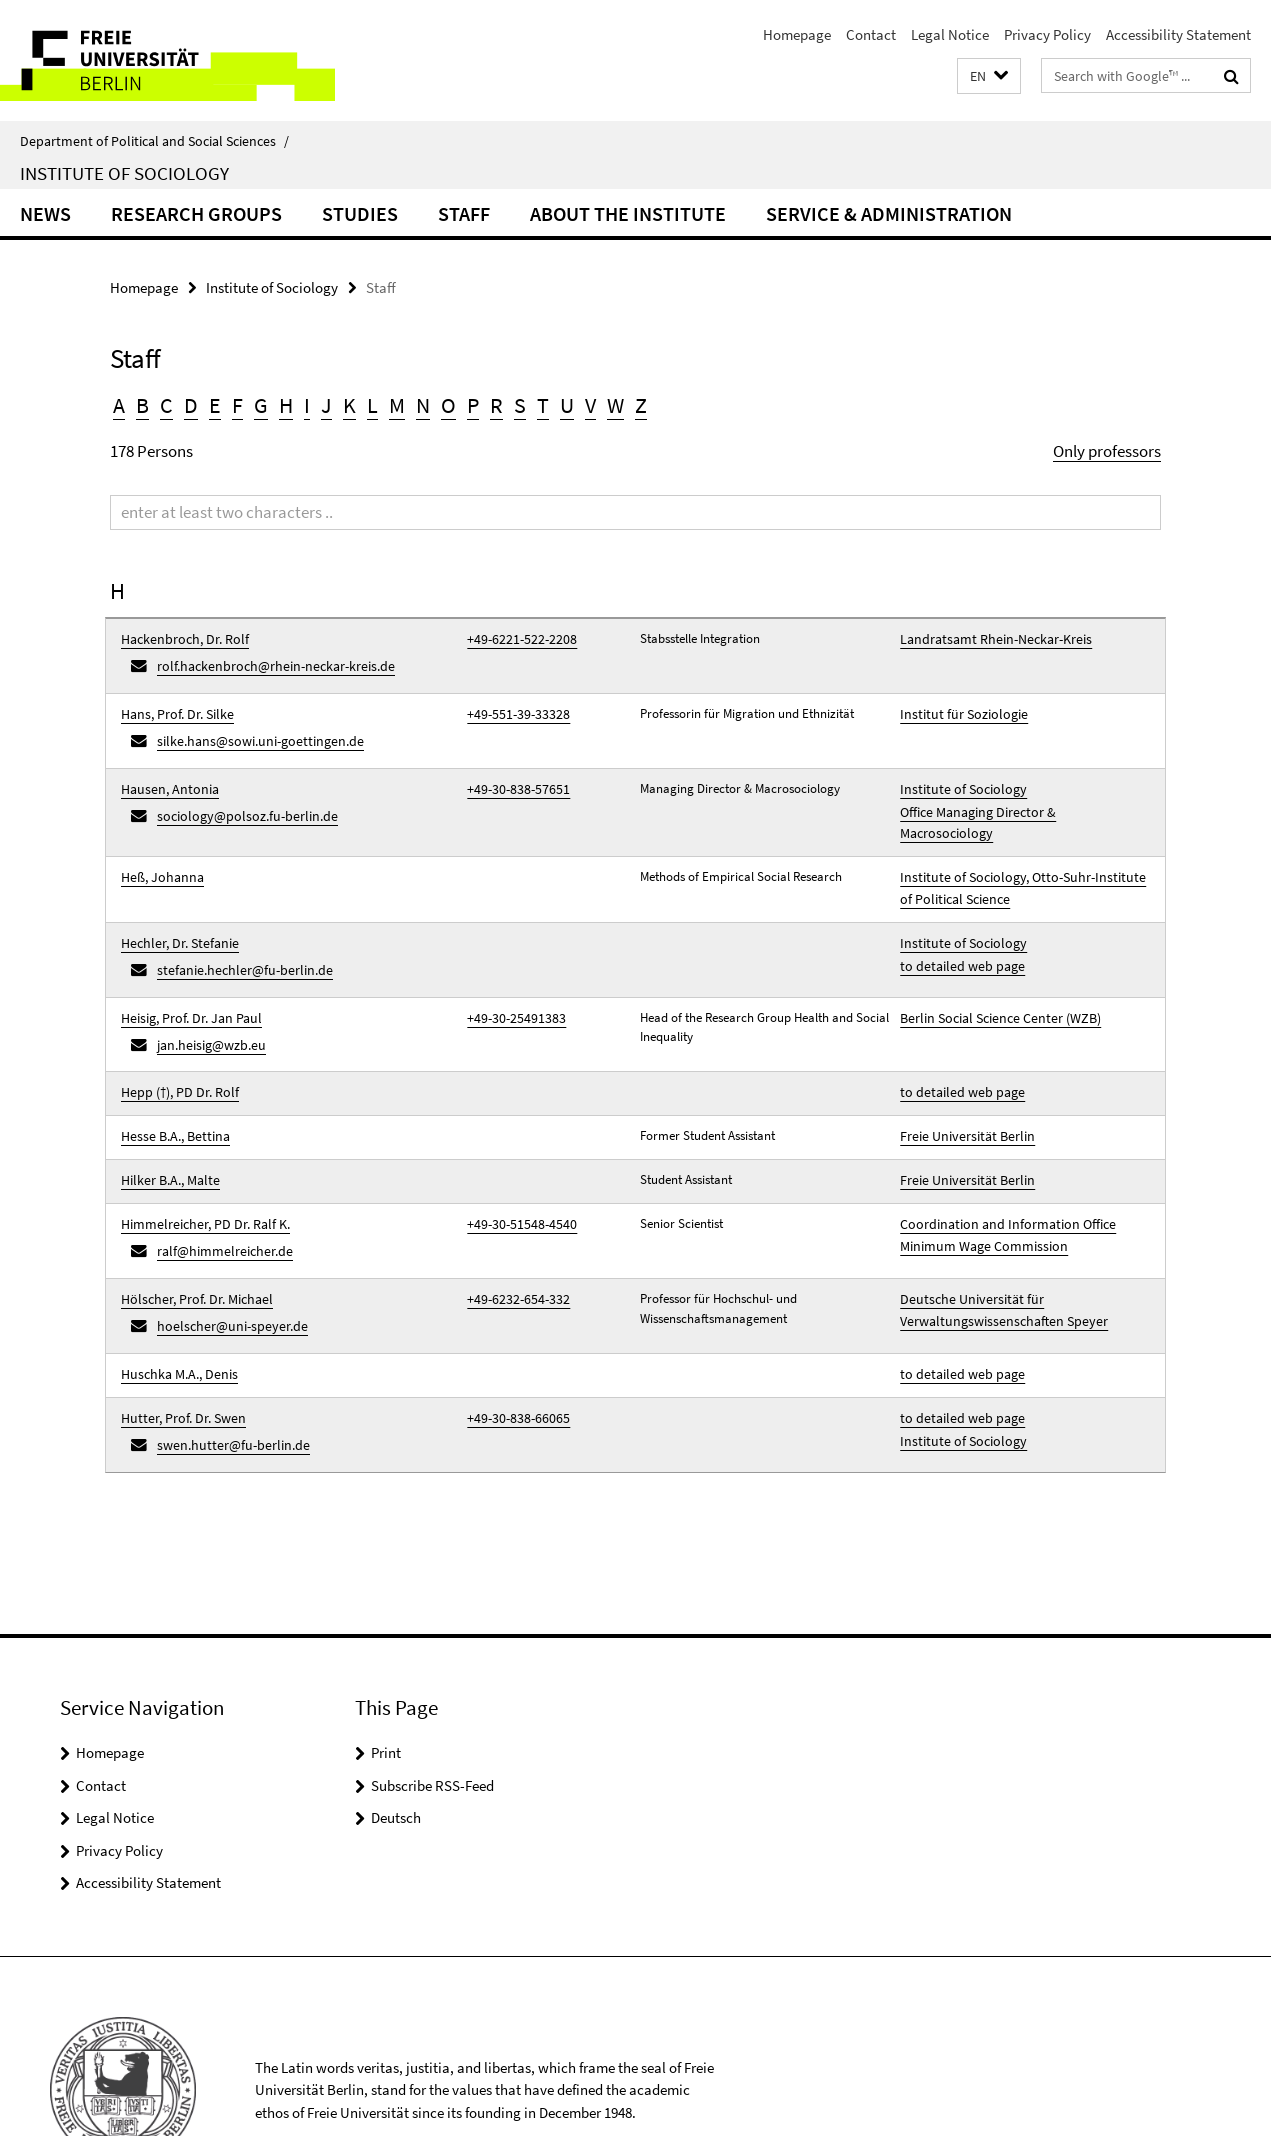  Describe the element at coordinates (543, 405) in the screenshot. I see `T [button]` at that location.